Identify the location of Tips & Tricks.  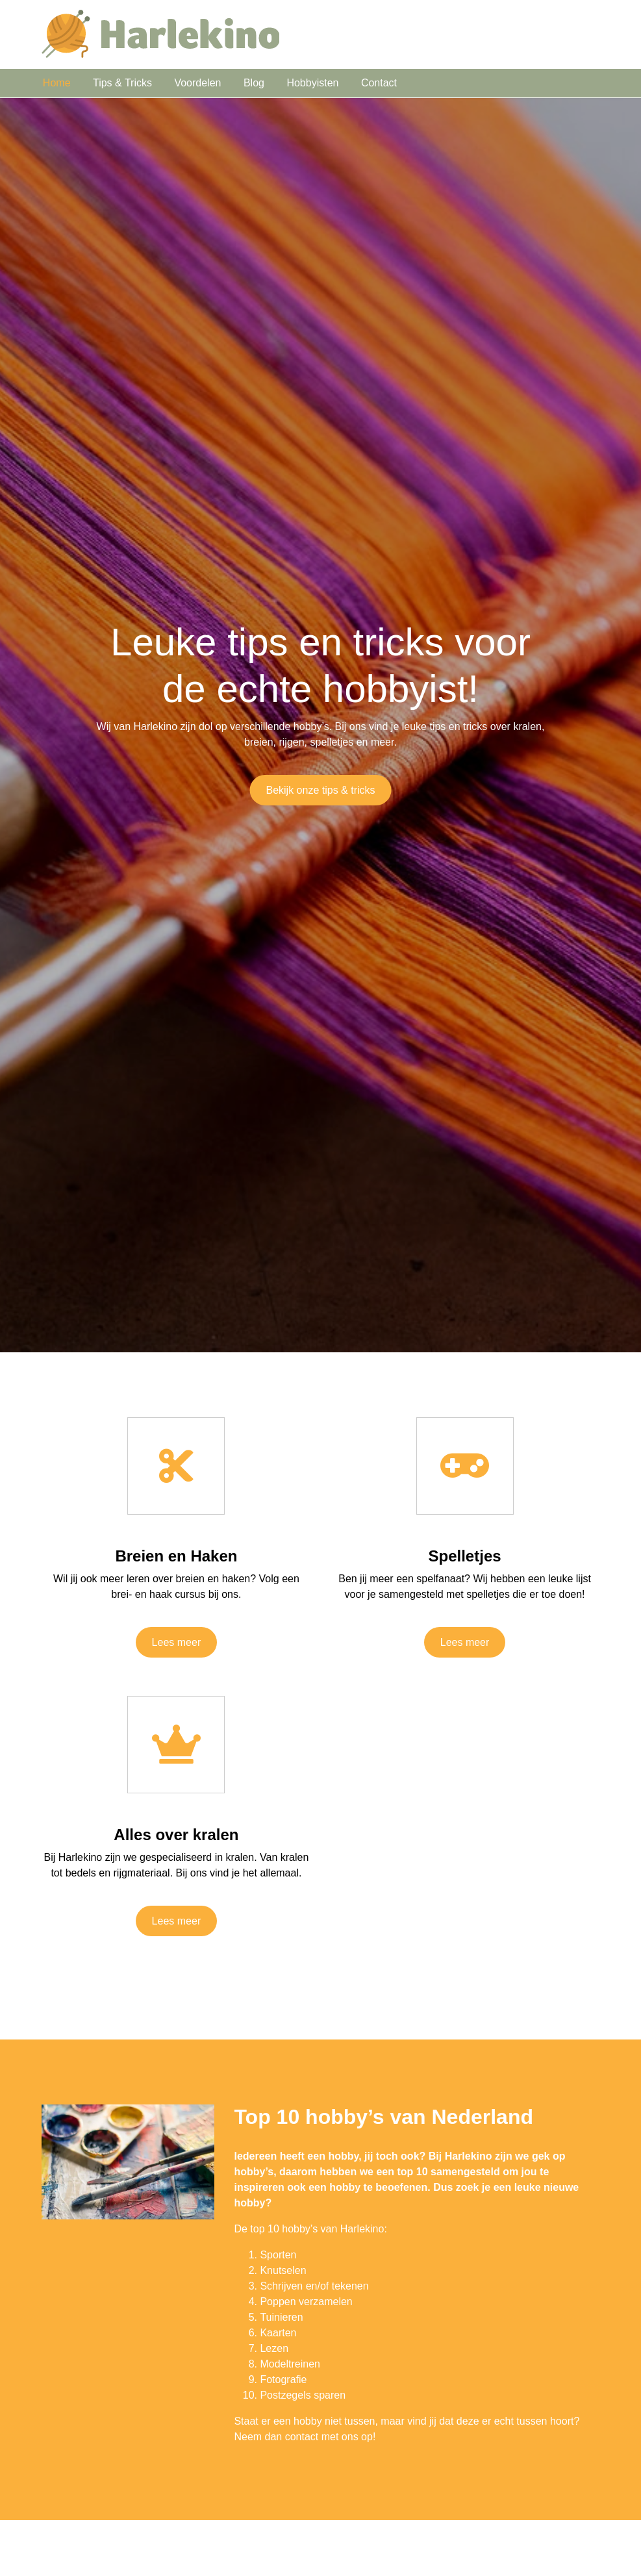
(122, 82).